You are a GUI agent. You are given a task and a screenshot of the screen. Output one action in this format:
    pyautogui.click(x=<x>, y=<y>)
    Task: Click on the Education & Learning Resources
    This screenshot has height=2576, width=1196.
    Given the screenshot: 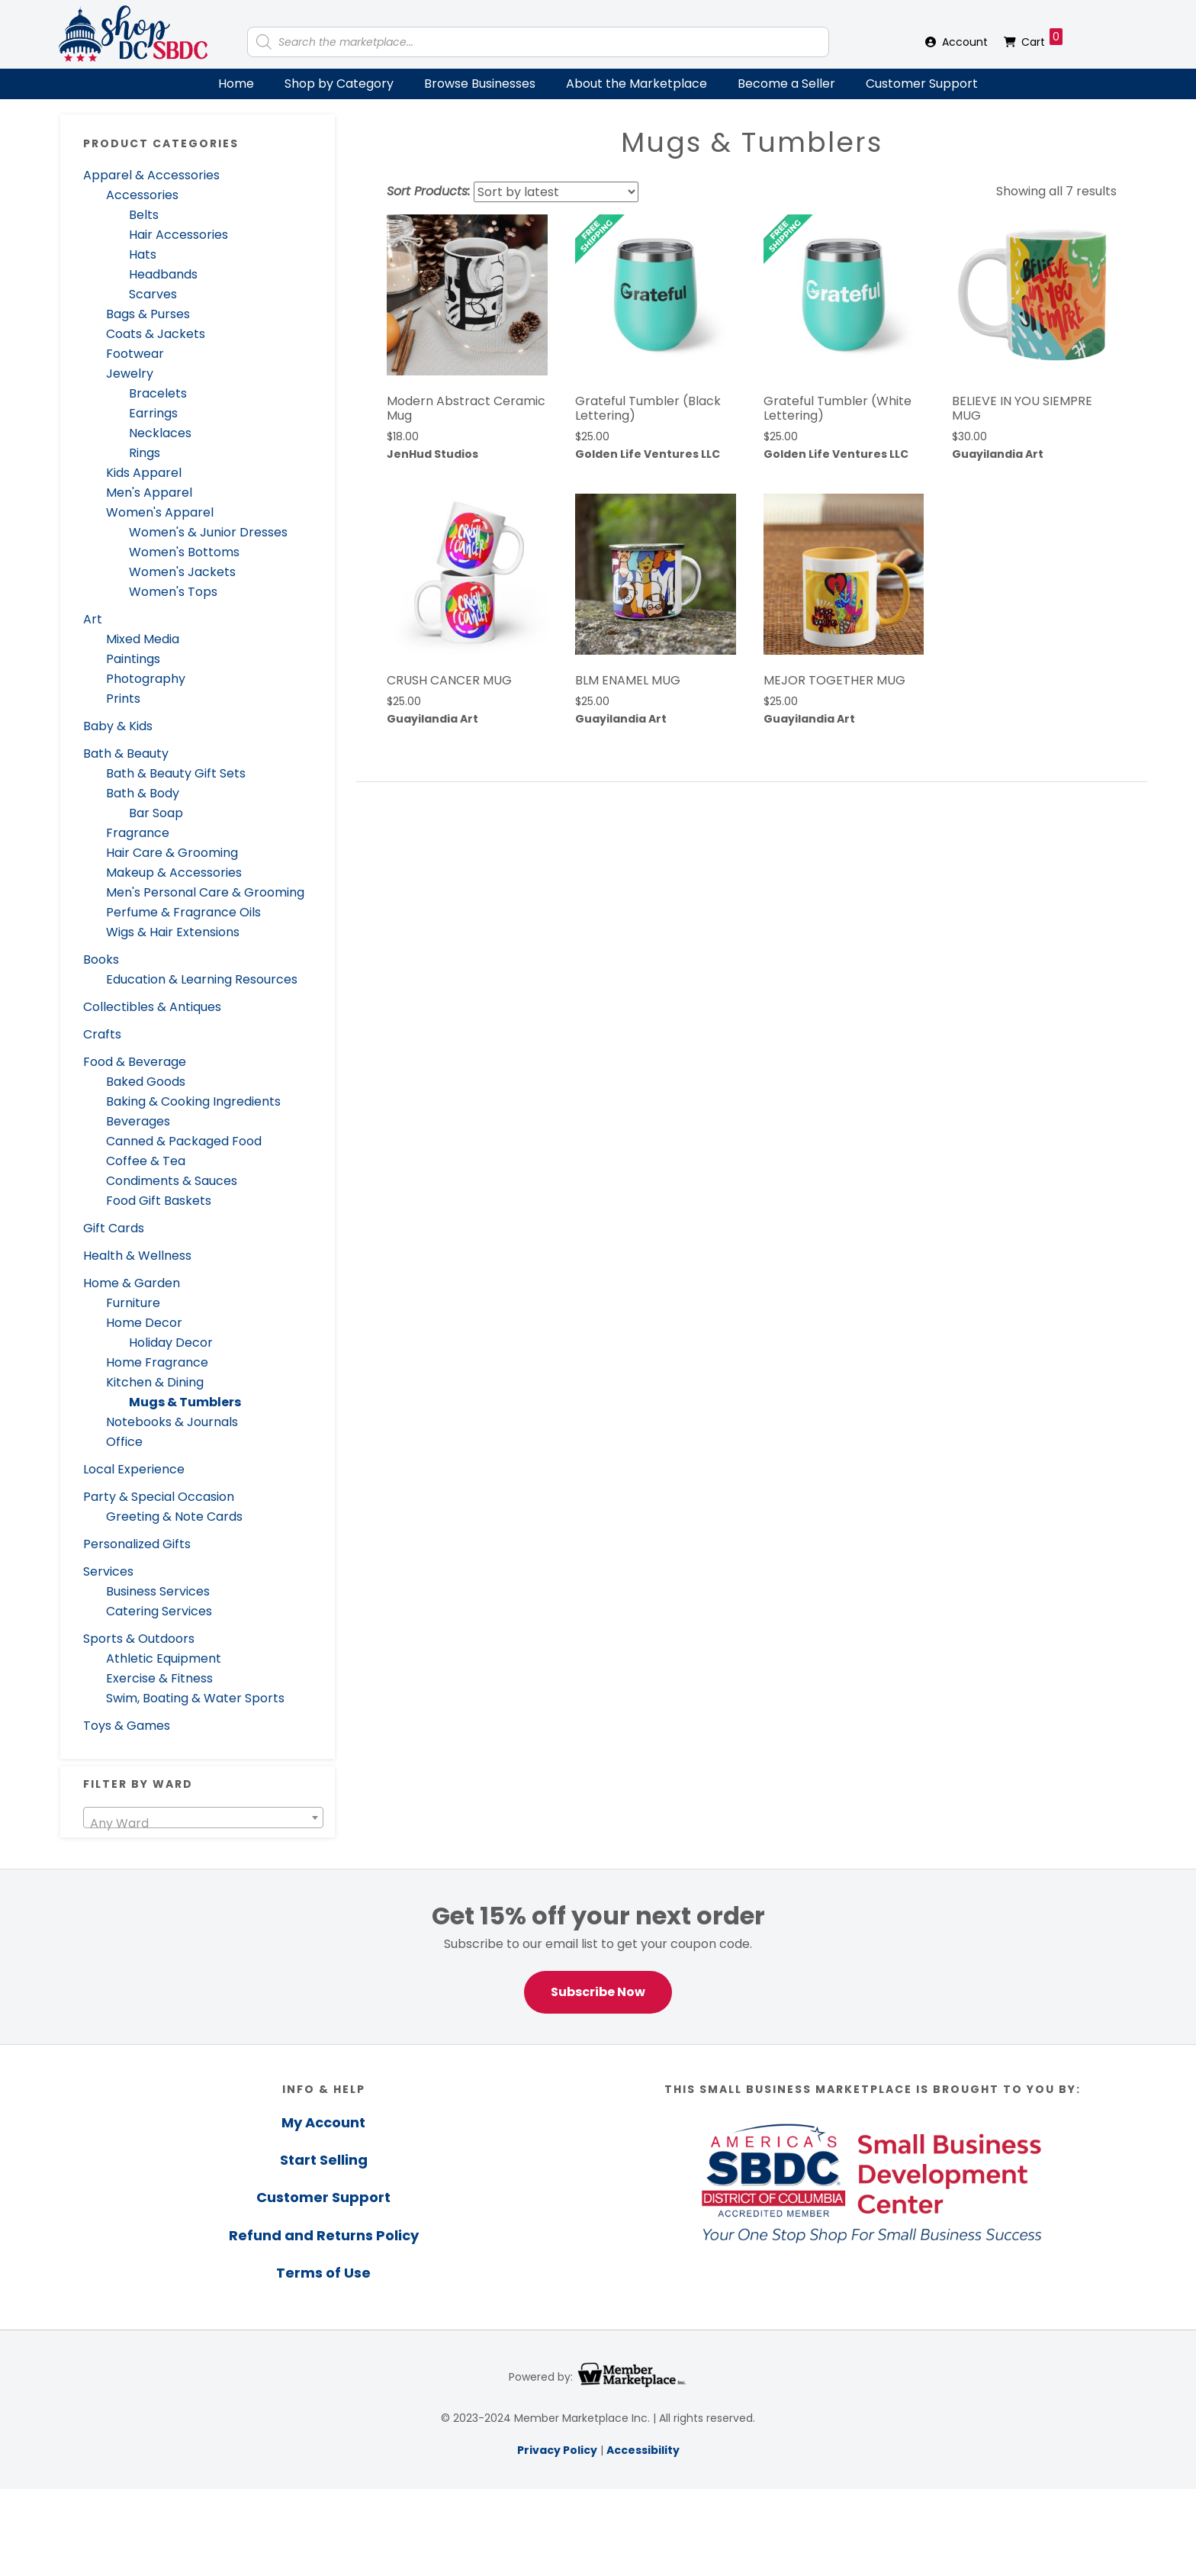 What is the action you would take?
    pyautogui.click(x=201, y=979)
    